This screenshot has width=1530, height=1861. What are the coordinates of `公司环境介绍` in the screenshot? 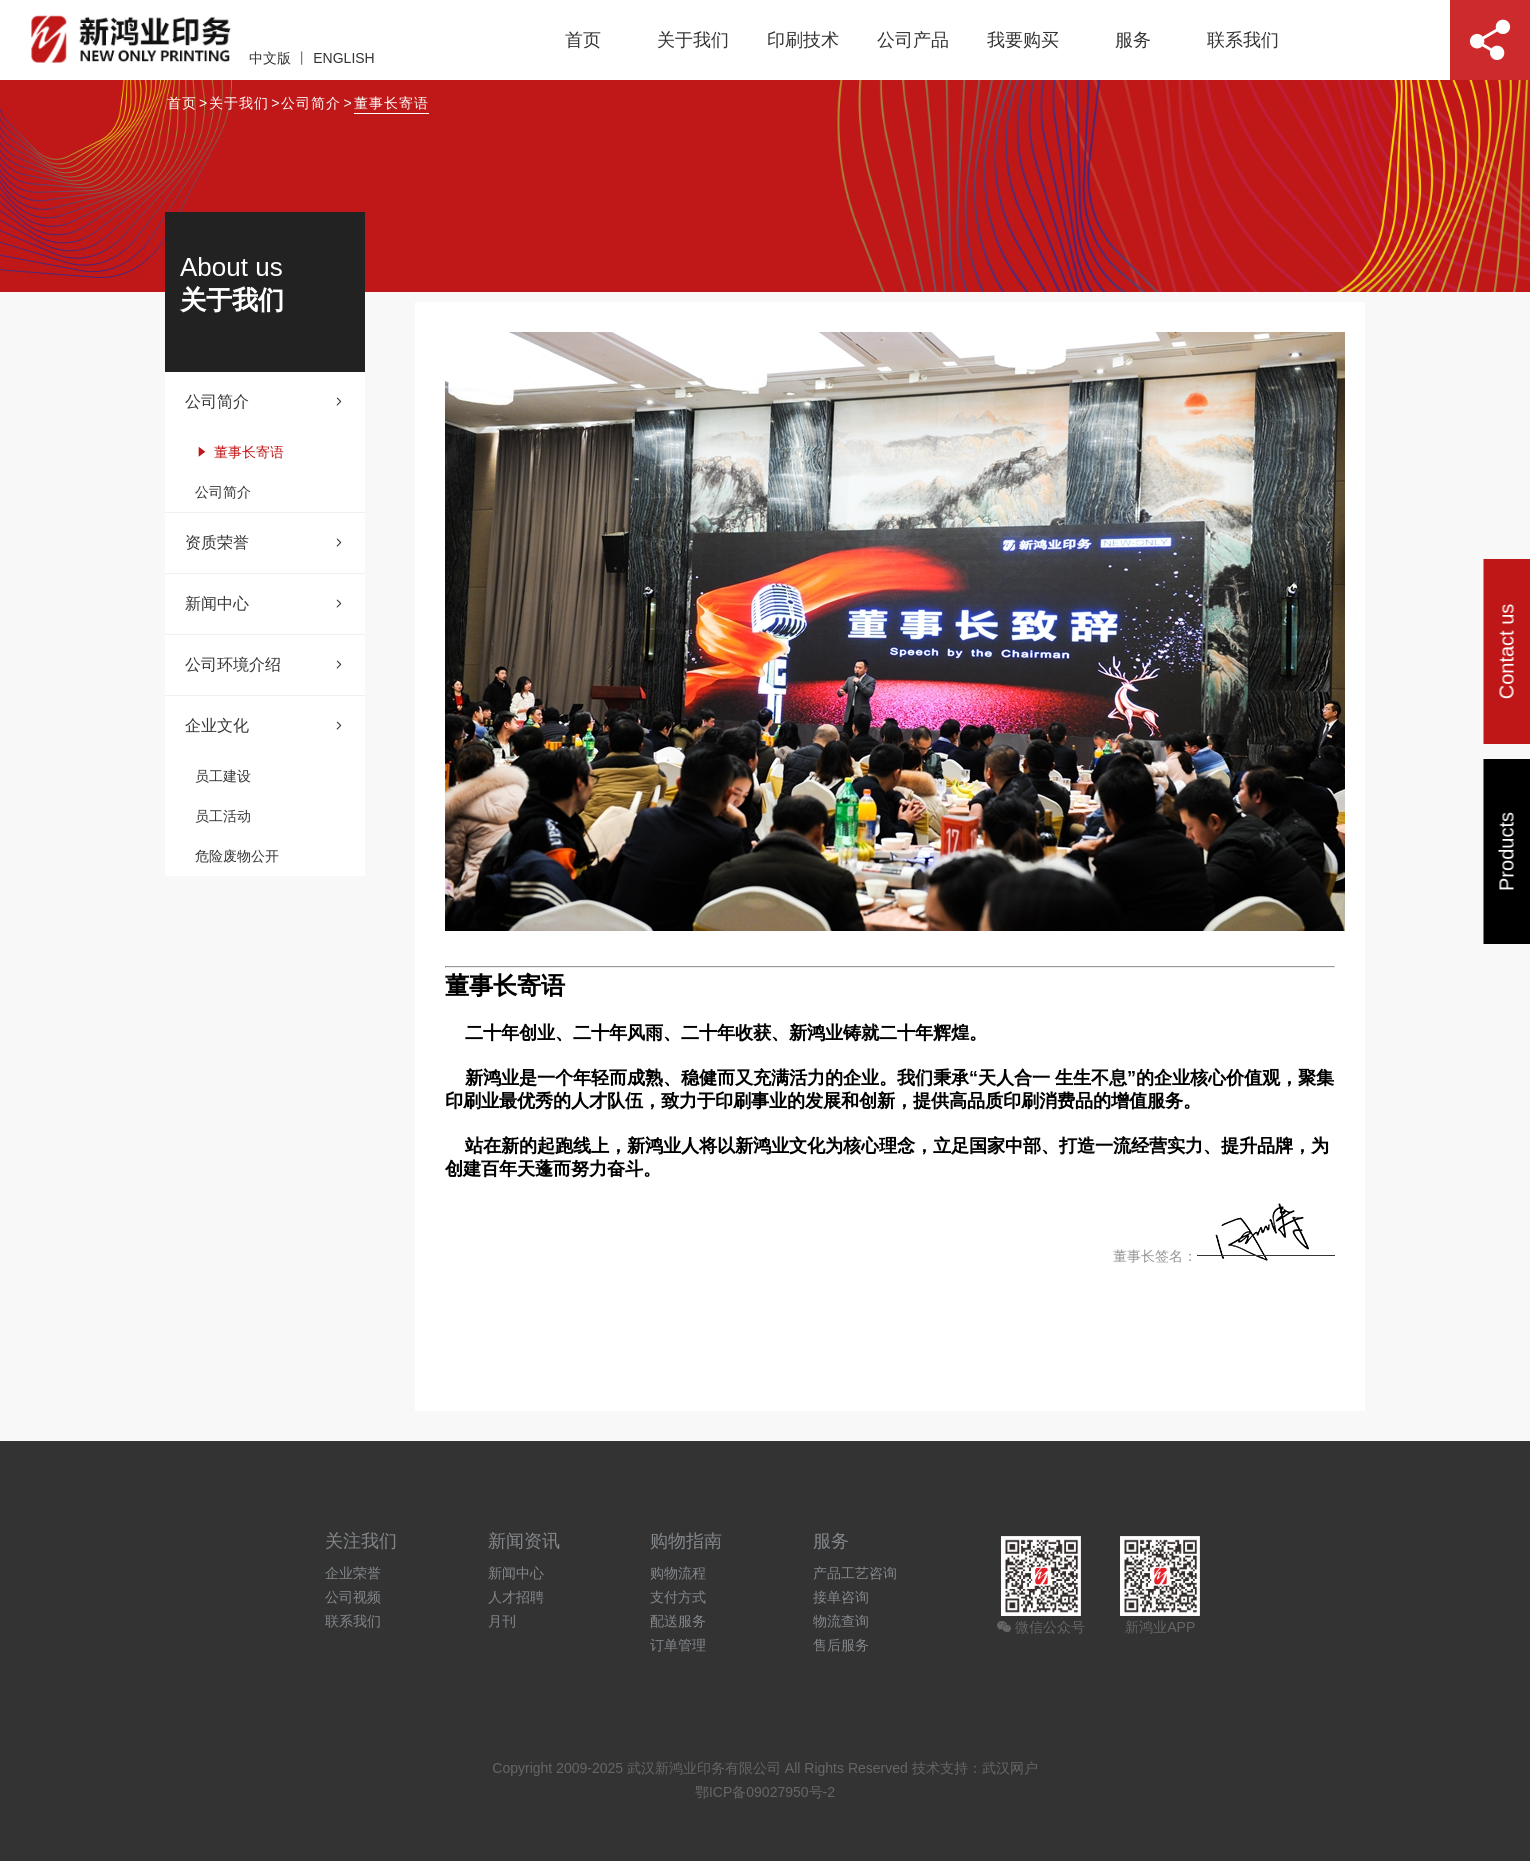 It's located at (265, 665).